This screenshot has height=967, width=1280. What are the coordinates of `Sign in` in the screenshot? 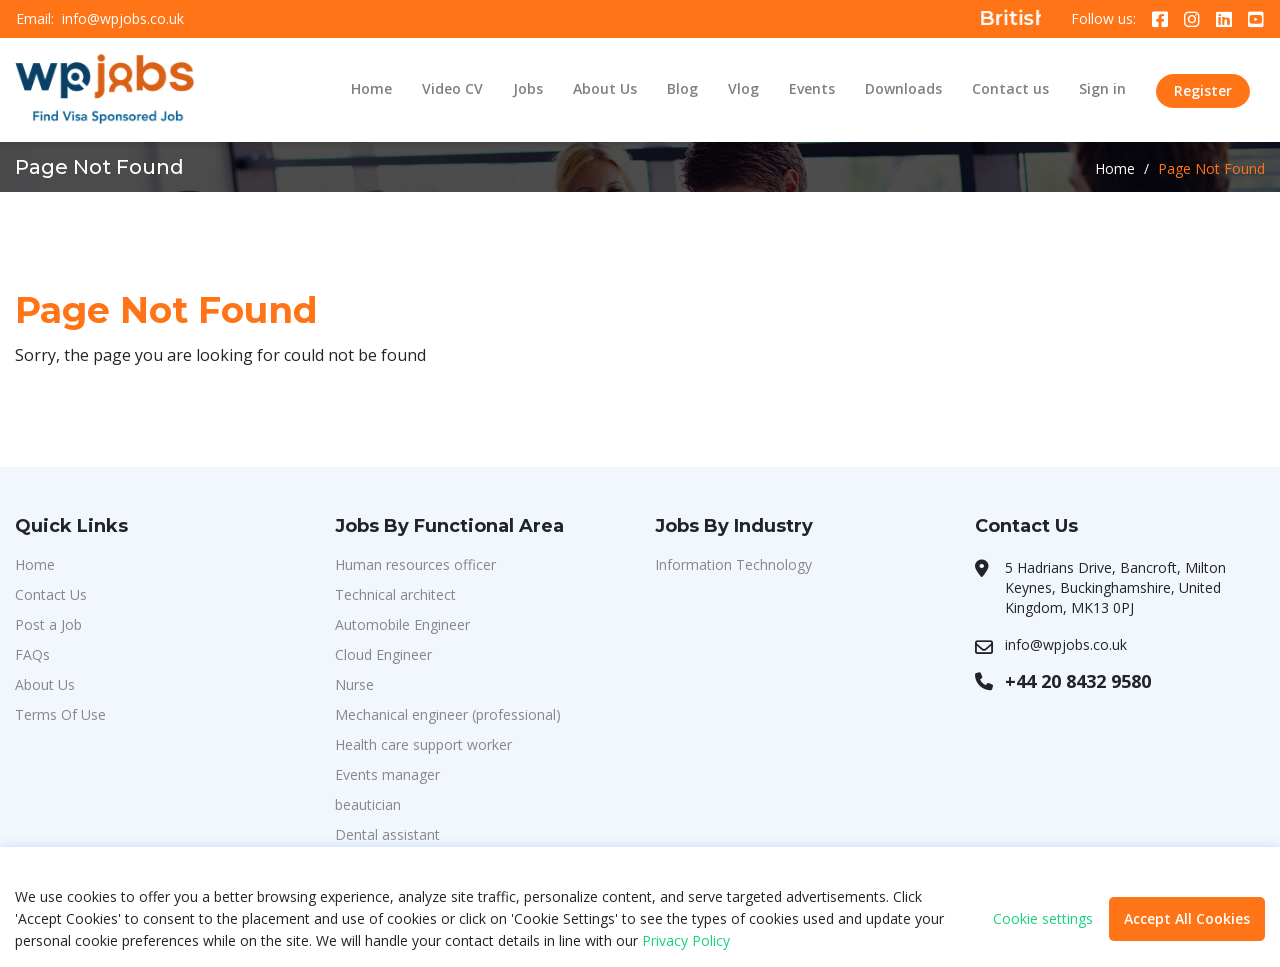 It's located at (1102, 88).